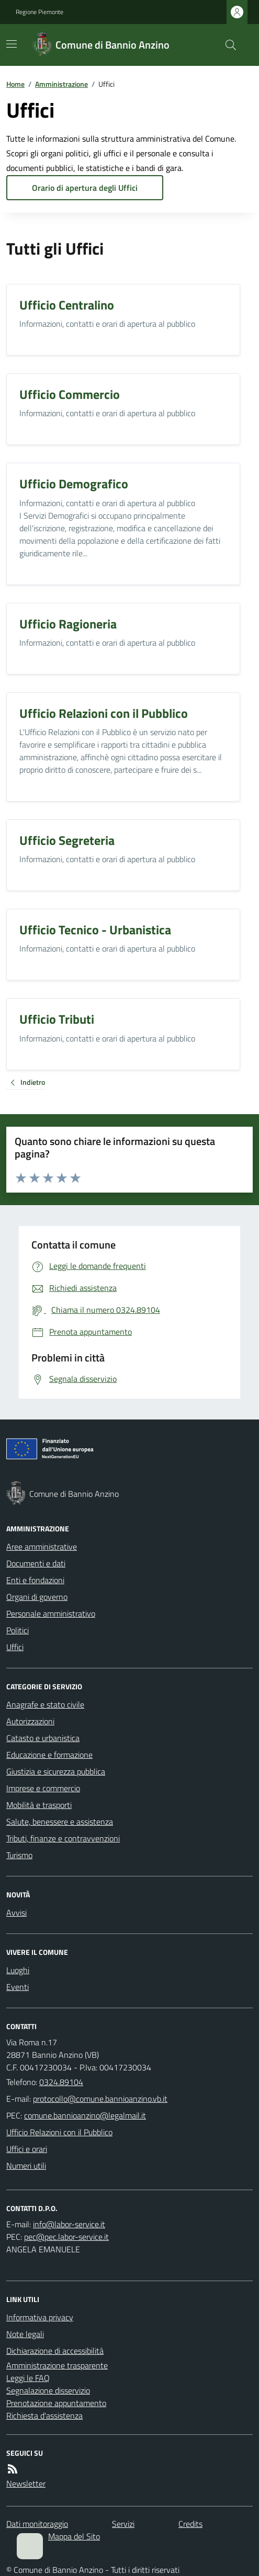 Image resolution: width=259 pixels, height=2576 pixels. I want to click on [Cerca nel sito], so click(226, 45).